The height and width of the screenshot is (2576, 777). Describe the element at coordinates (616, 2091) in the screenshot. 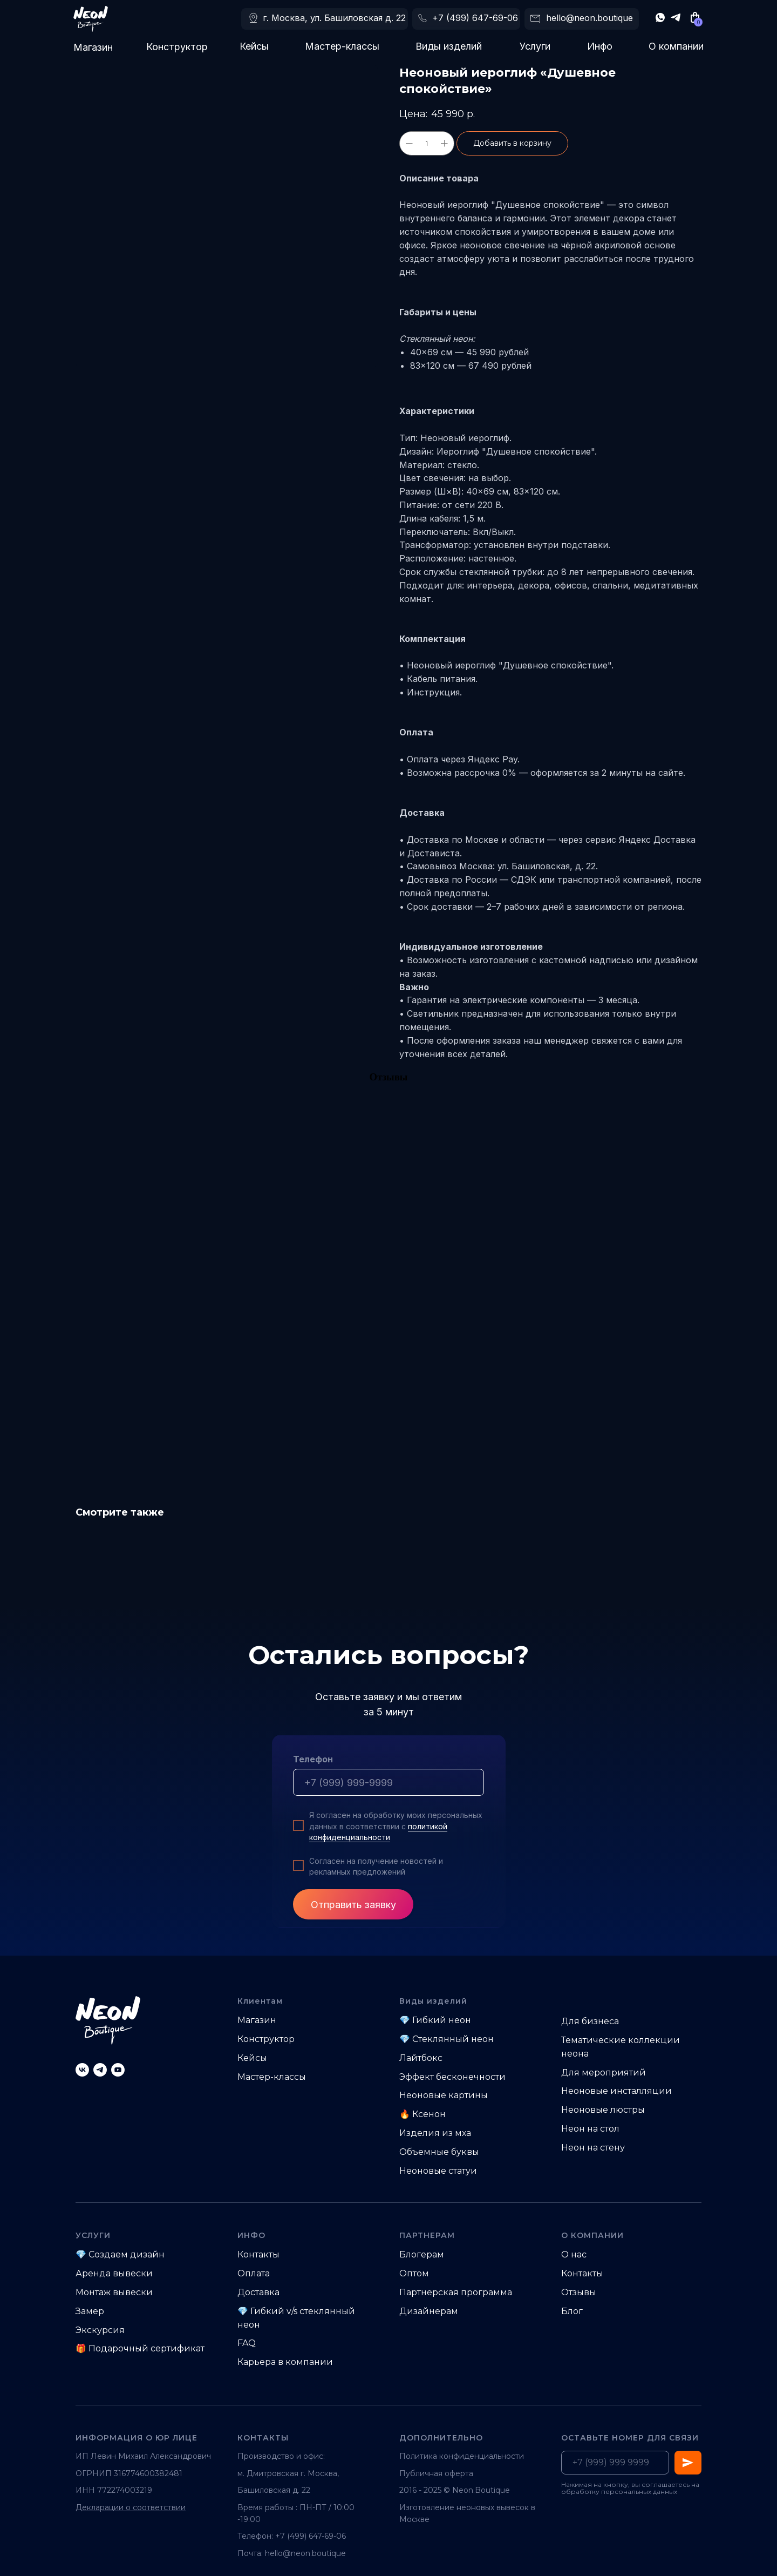

I see `Неоновые инсталляции` at that location.